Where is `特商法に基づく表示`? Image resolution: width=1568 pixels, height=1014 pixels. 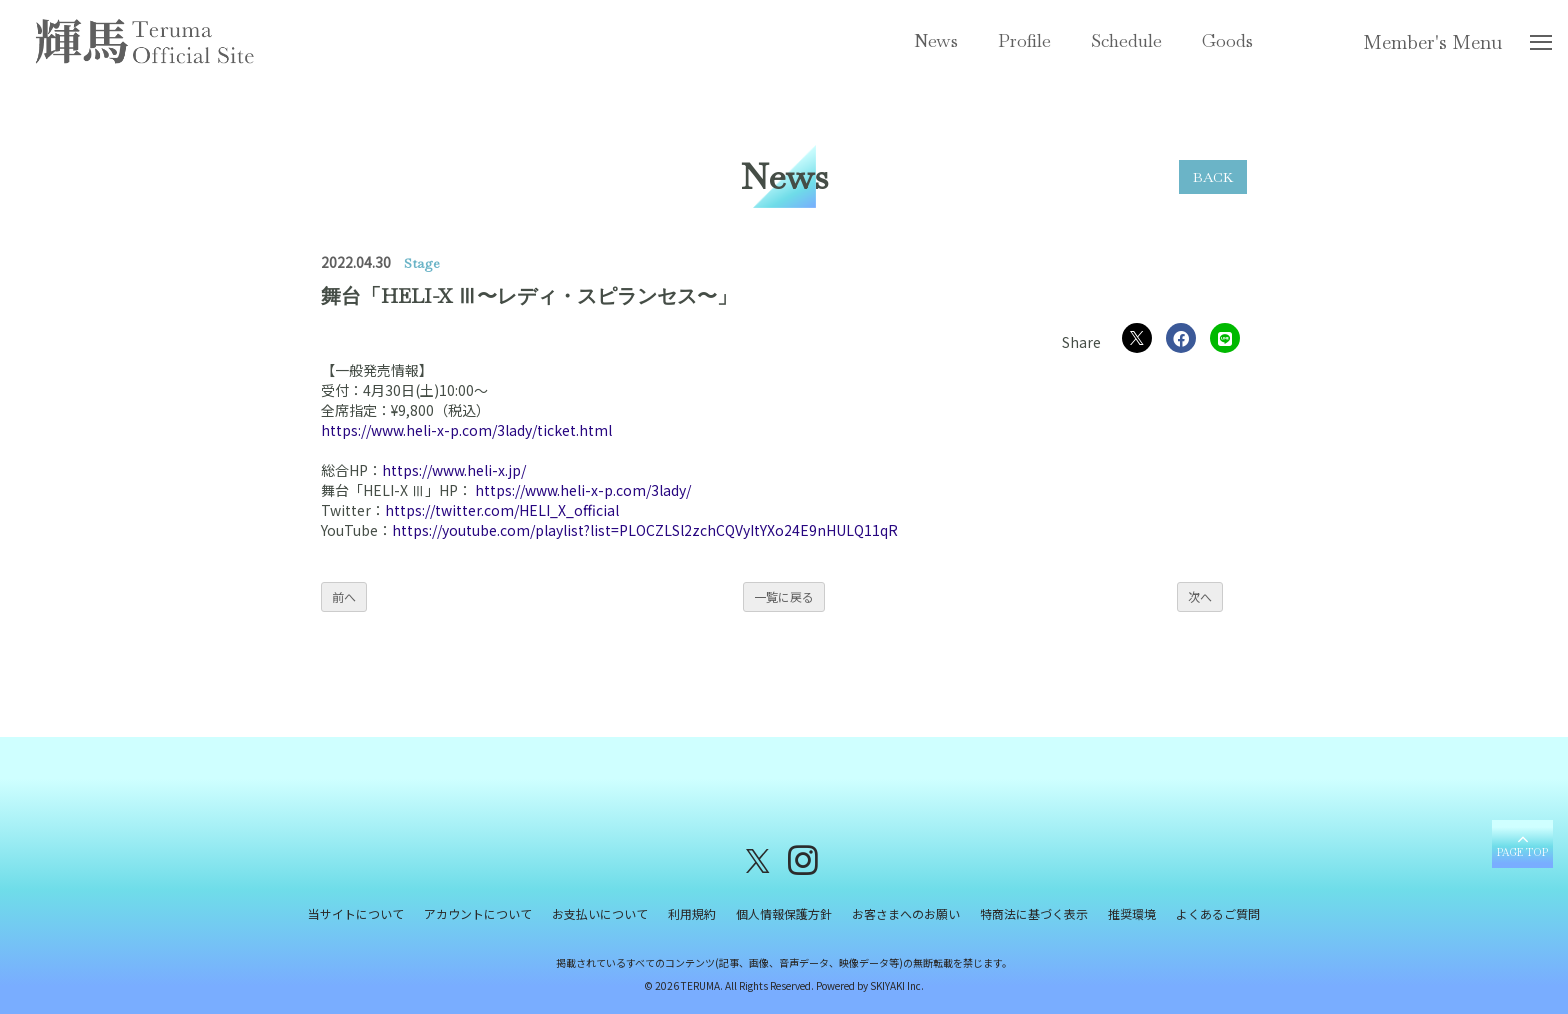
特商法に基づく表示 is located at coordinates (1034, 913).